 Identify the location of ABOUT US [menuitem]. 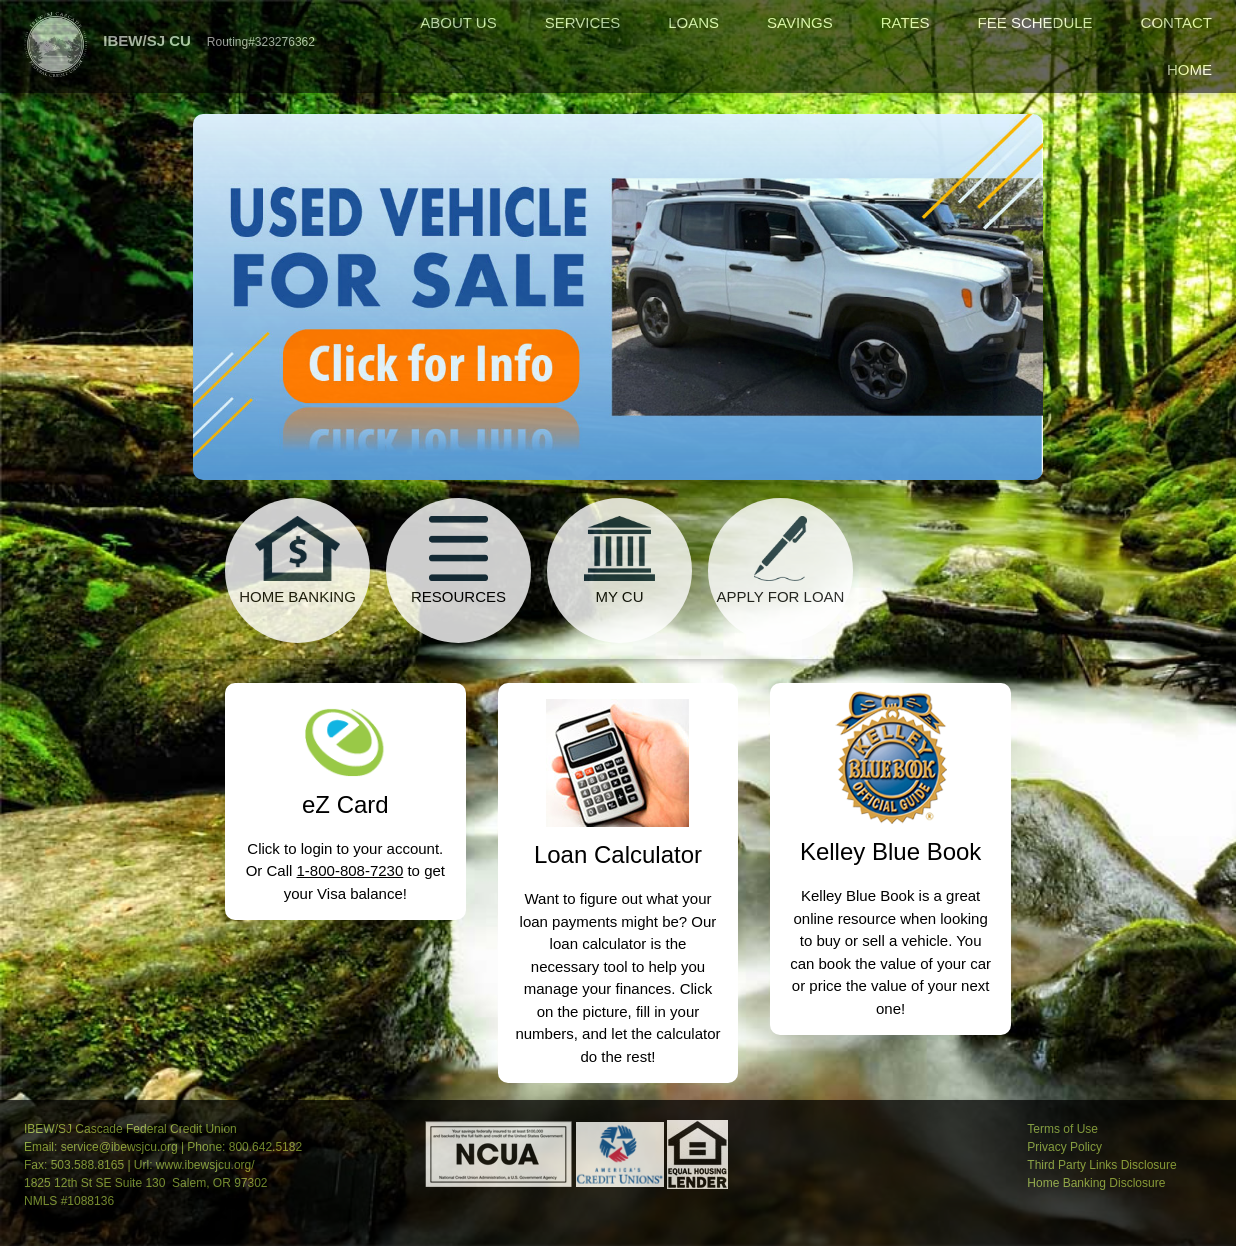
(458, 22).